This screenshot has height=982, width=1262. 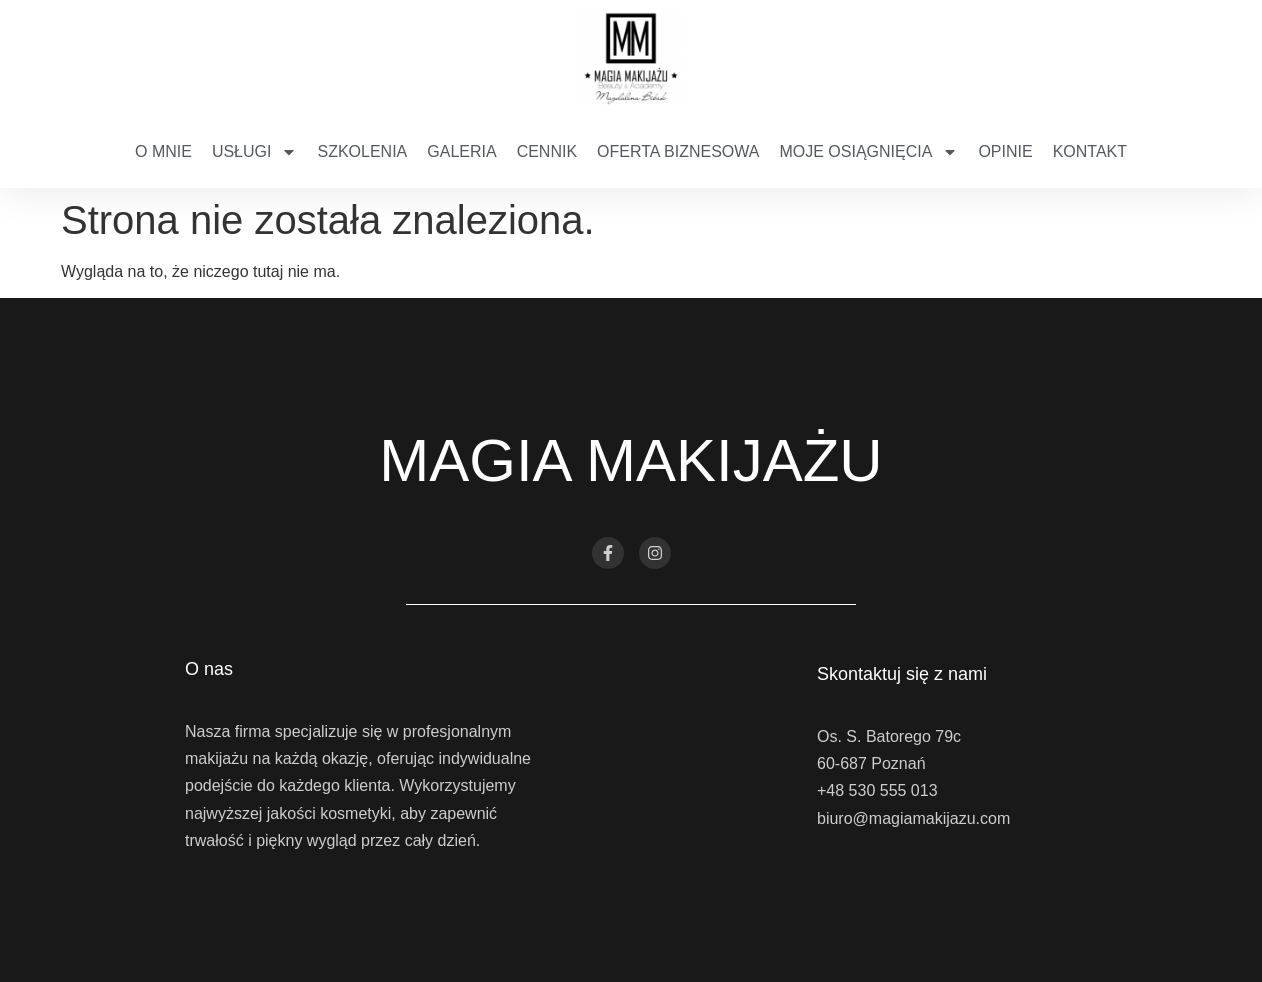 I want to click on Oferta biznesowa, so click(x=678, y=151).